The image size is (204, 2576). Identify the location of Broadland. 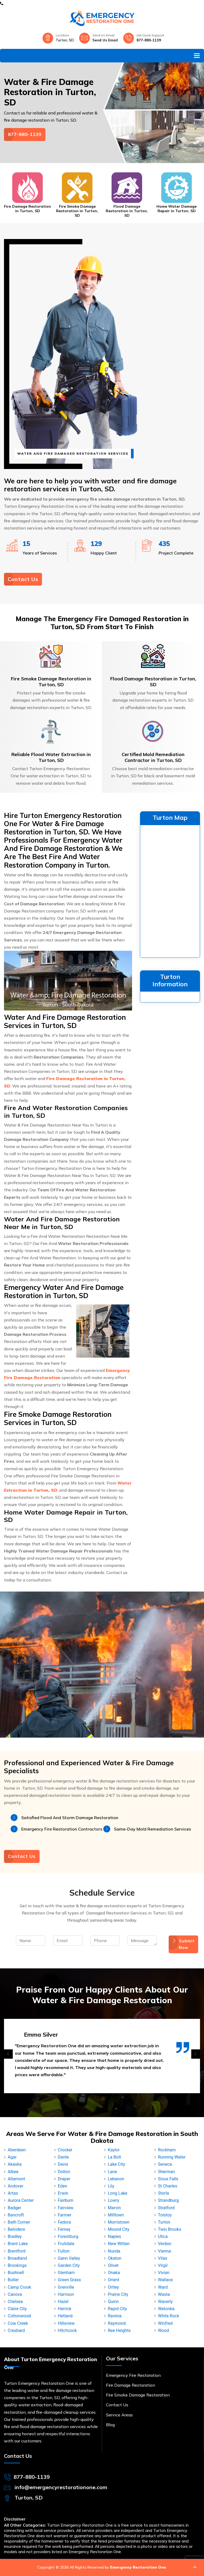
(17, 2258).